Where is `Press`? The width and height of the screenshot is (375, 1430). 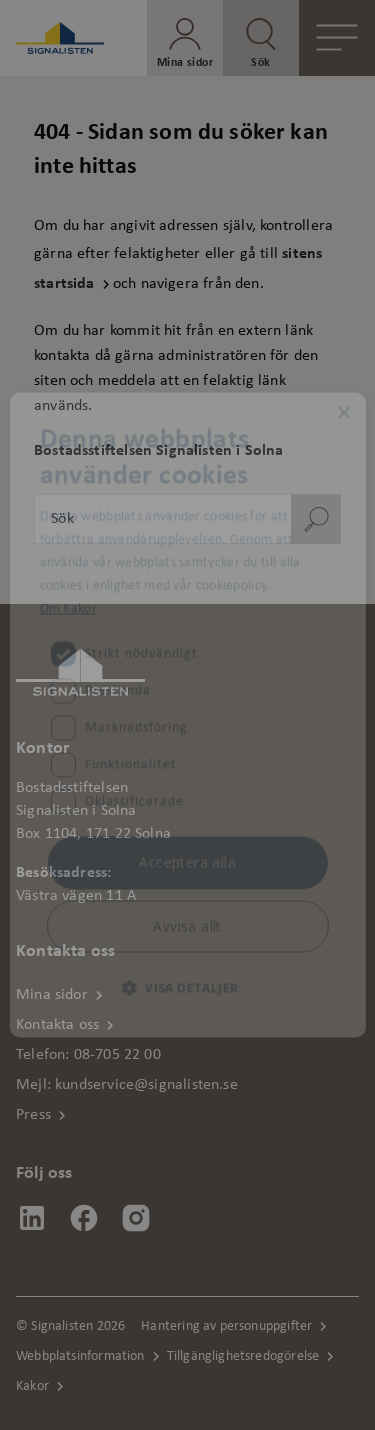
Press is located at coordinates (33, 1115).